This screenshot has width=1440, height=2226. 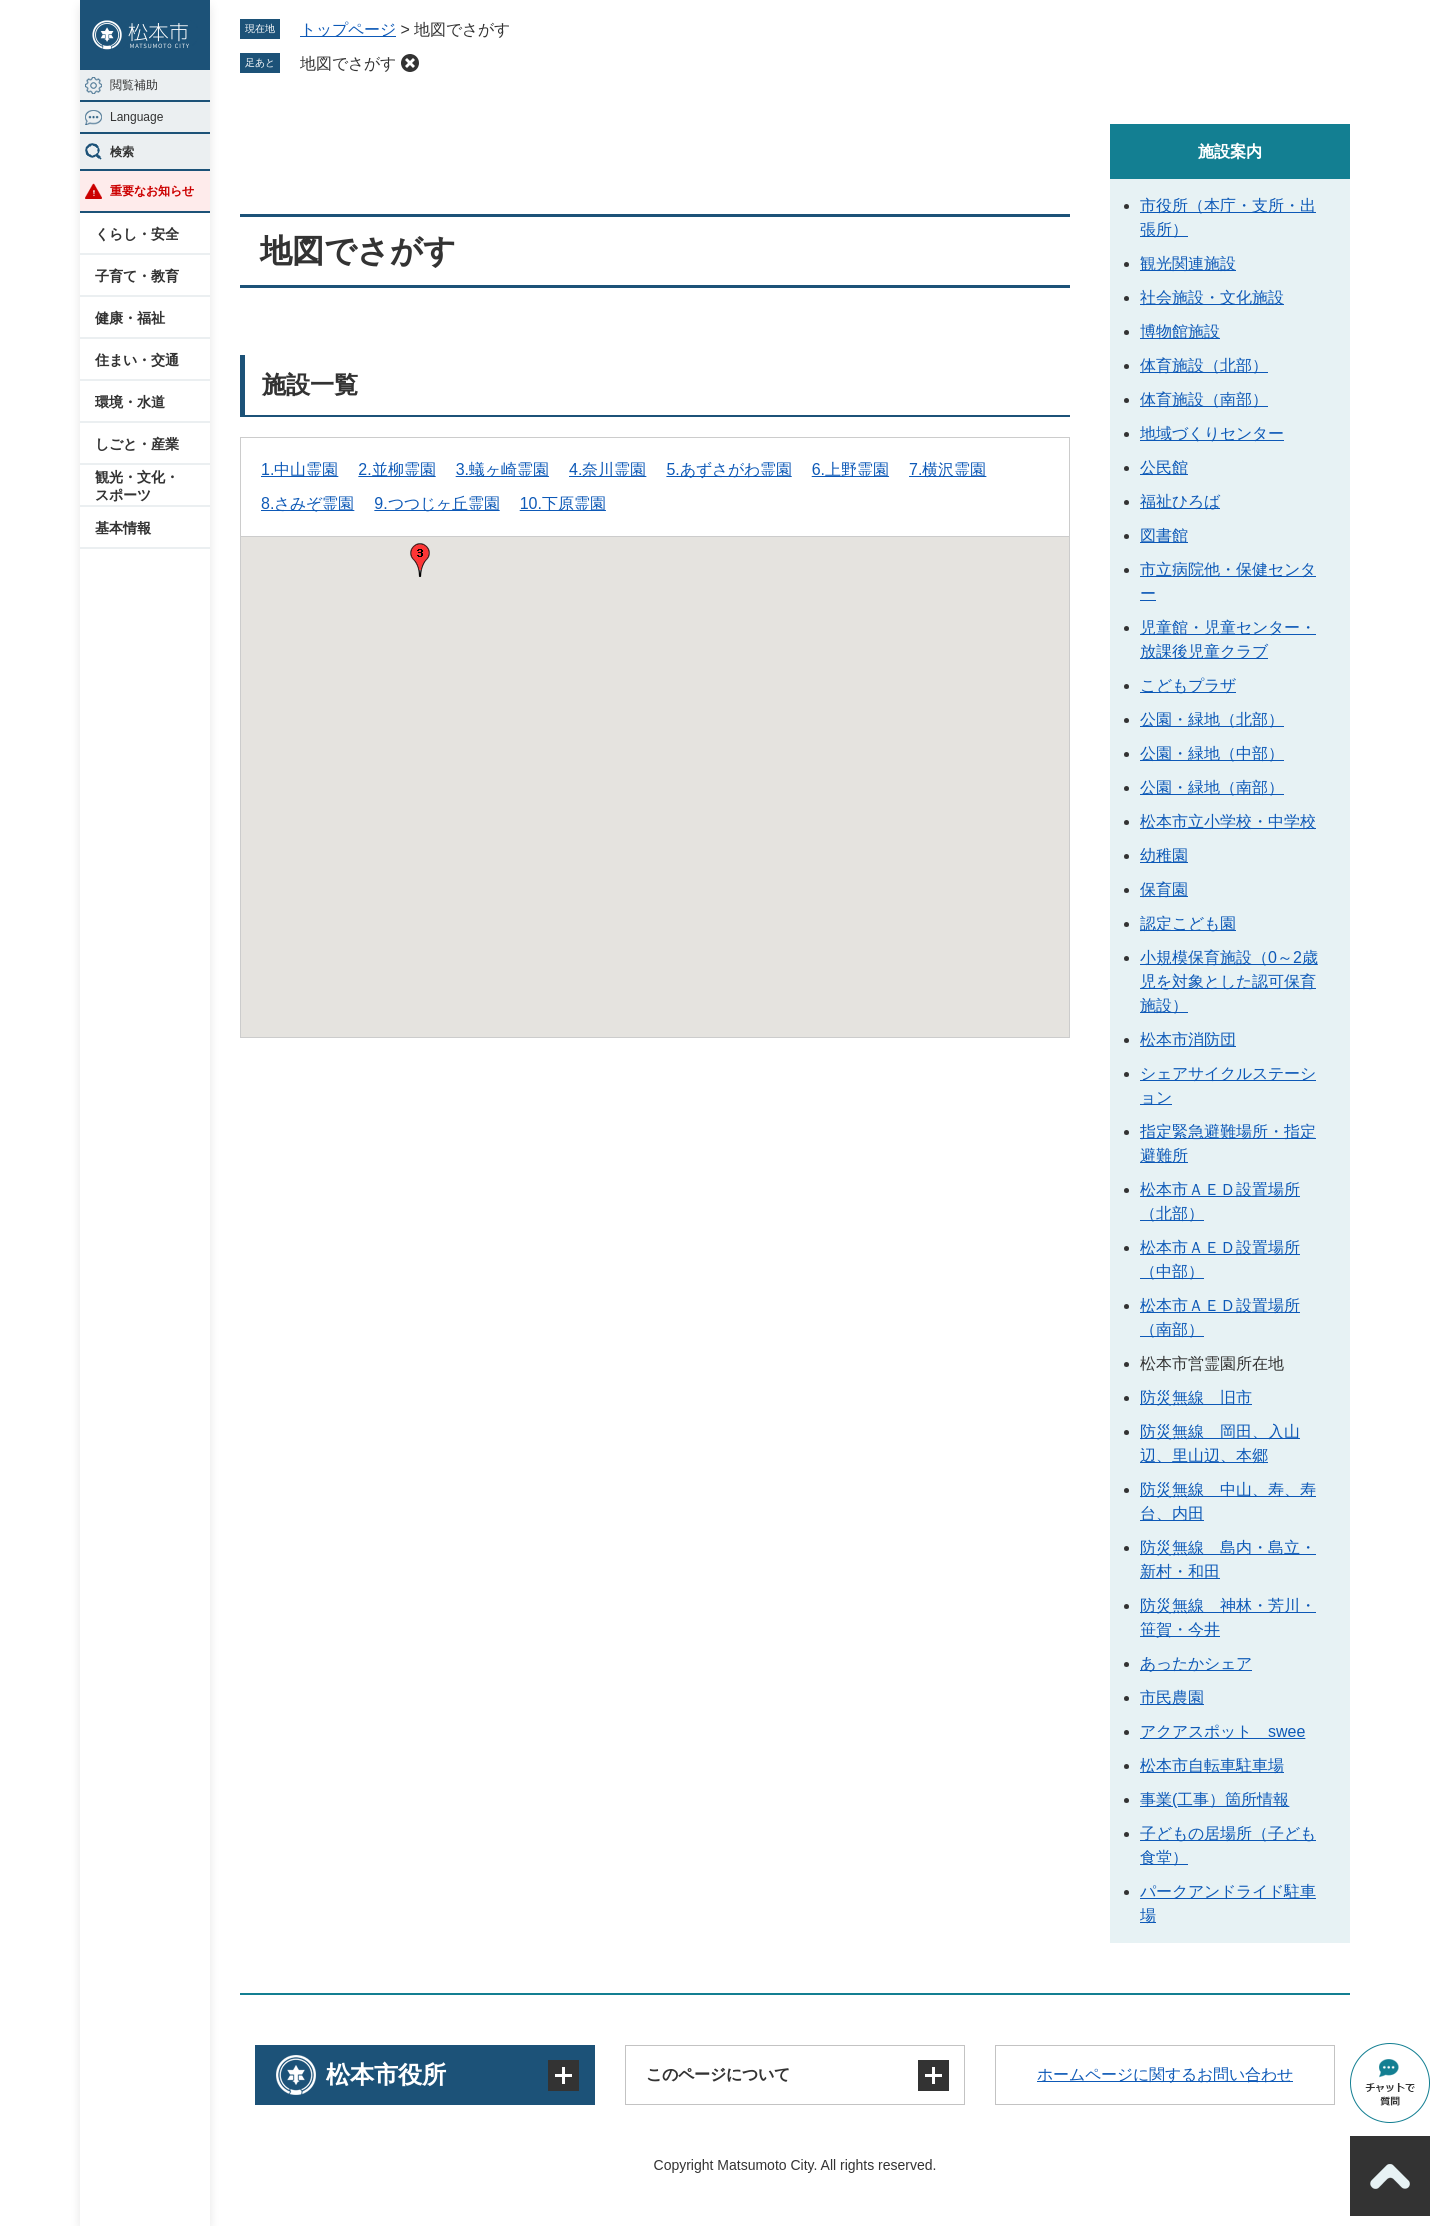 I want to click on 幼稚園, so click(x=1164, y=855).